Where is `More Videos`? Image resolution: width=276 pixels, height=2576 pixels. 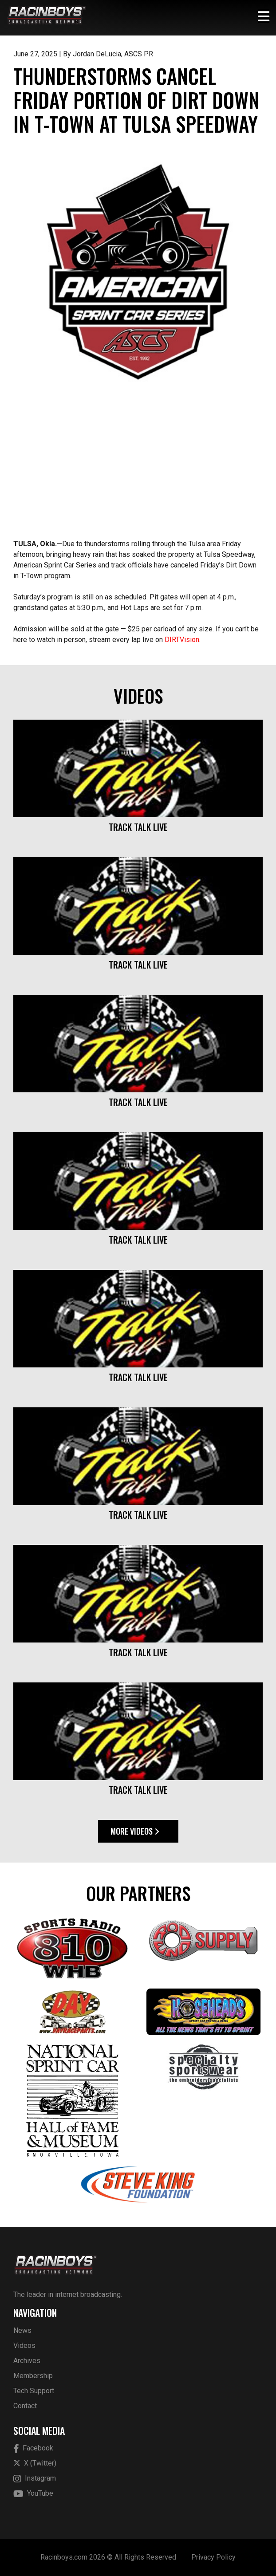 More Videos is located at coordinates (134, 1831).